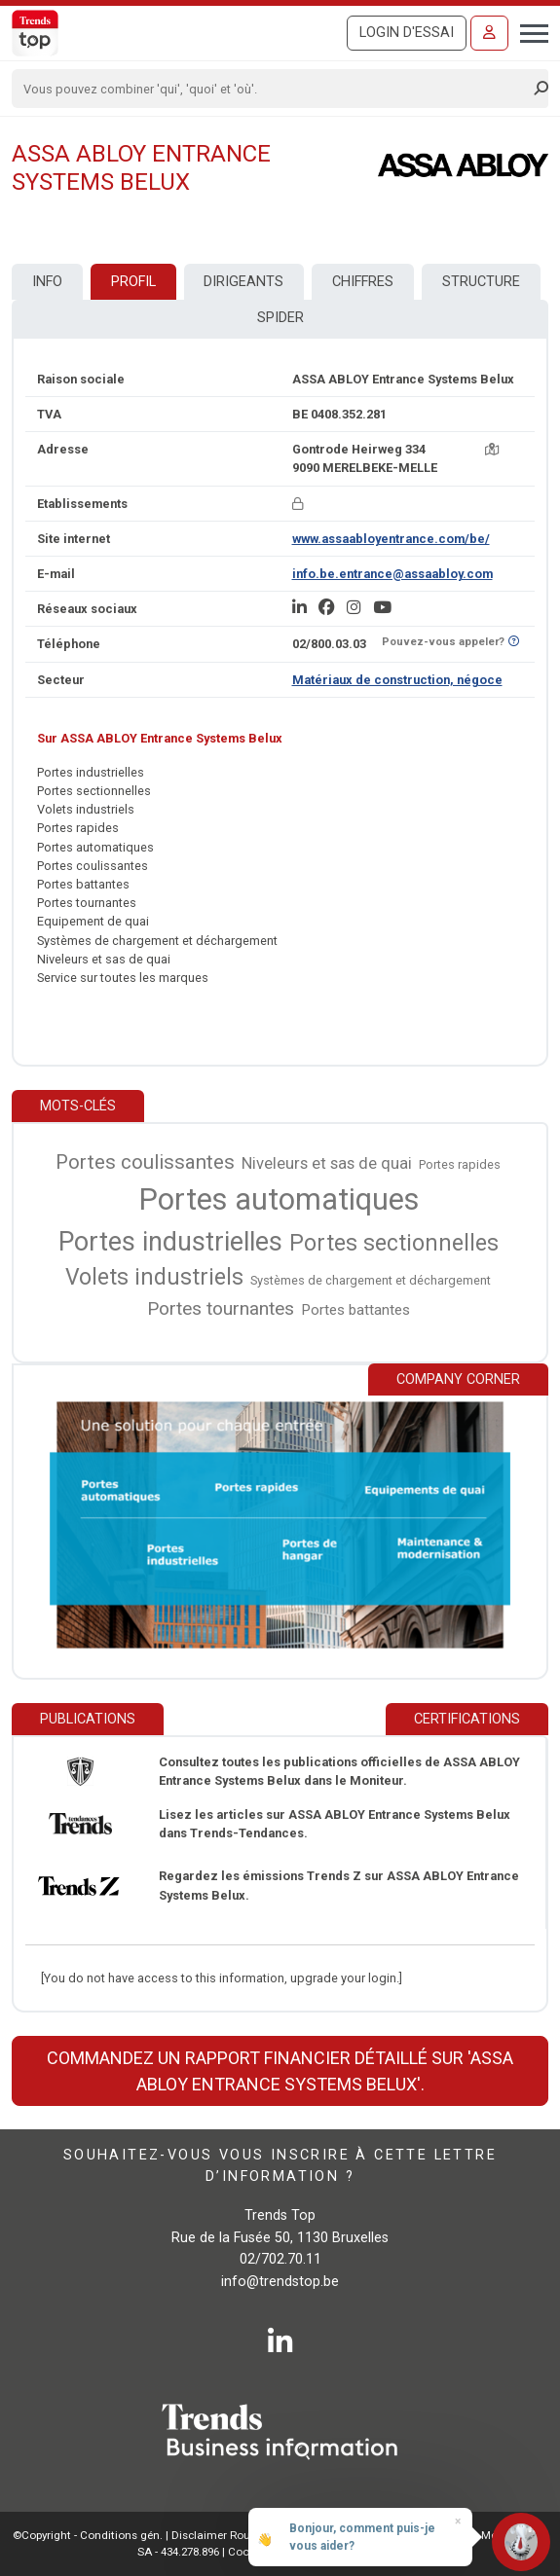  Describe the element at coordinates (391, 538) in the screenshot. I see `www.assaabloyentrance.com/be/` at that location.